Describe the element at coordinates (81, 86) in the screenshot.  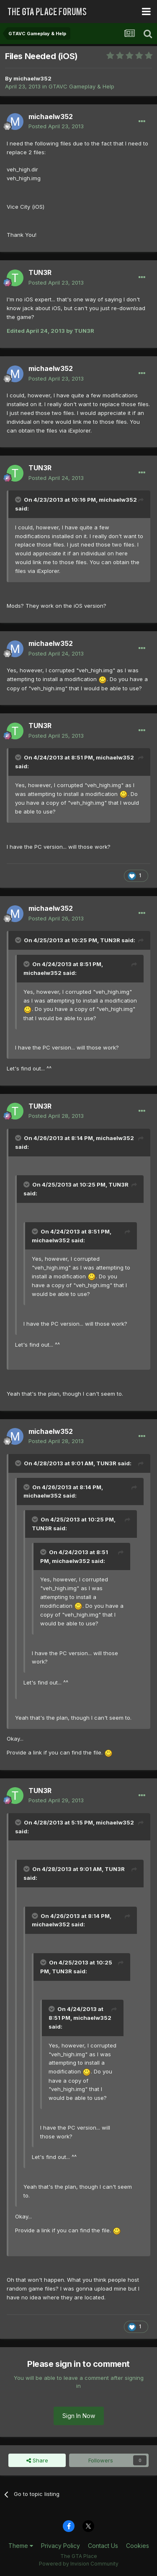
I see `GTAVC Gameplay & Help` at that location.